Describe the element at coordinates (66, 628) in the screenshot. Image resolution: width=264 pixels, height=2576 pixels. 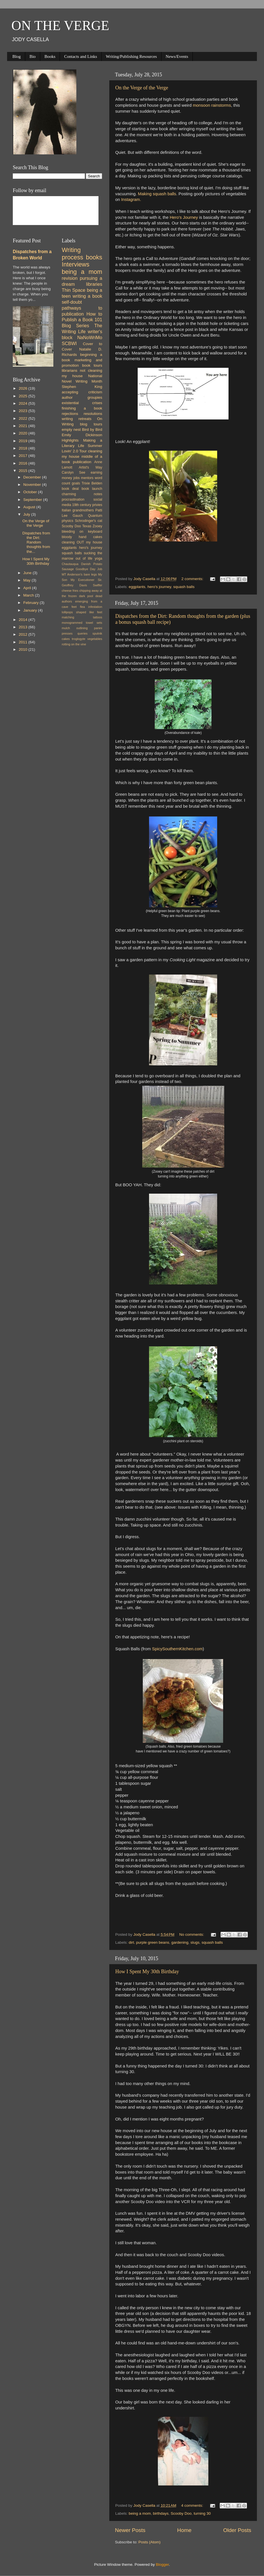
I see `mulch` at that location.